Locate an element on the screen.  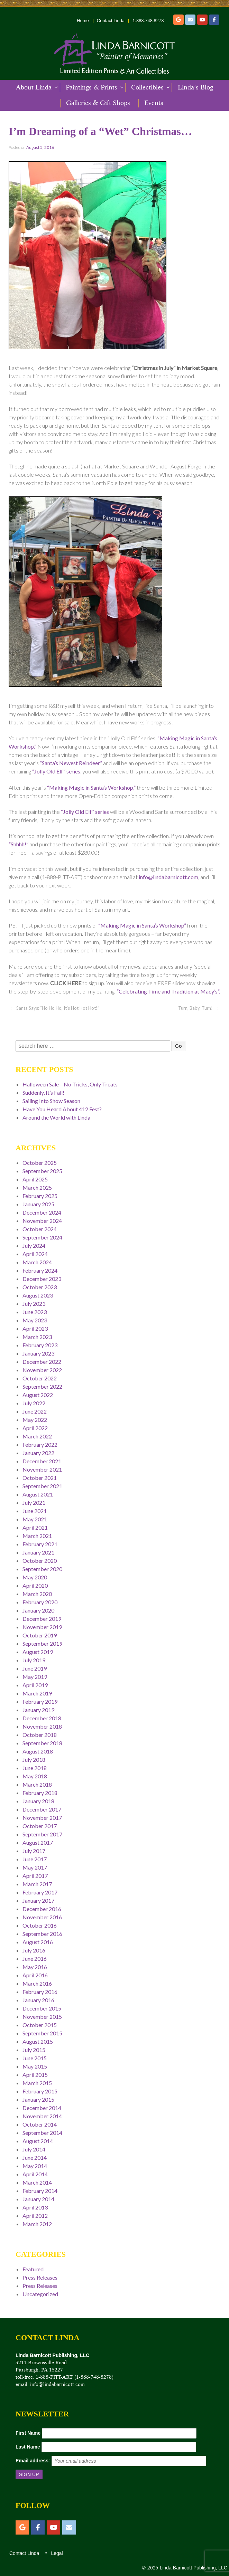
June 2022 is located at coordinates (34, 1411).